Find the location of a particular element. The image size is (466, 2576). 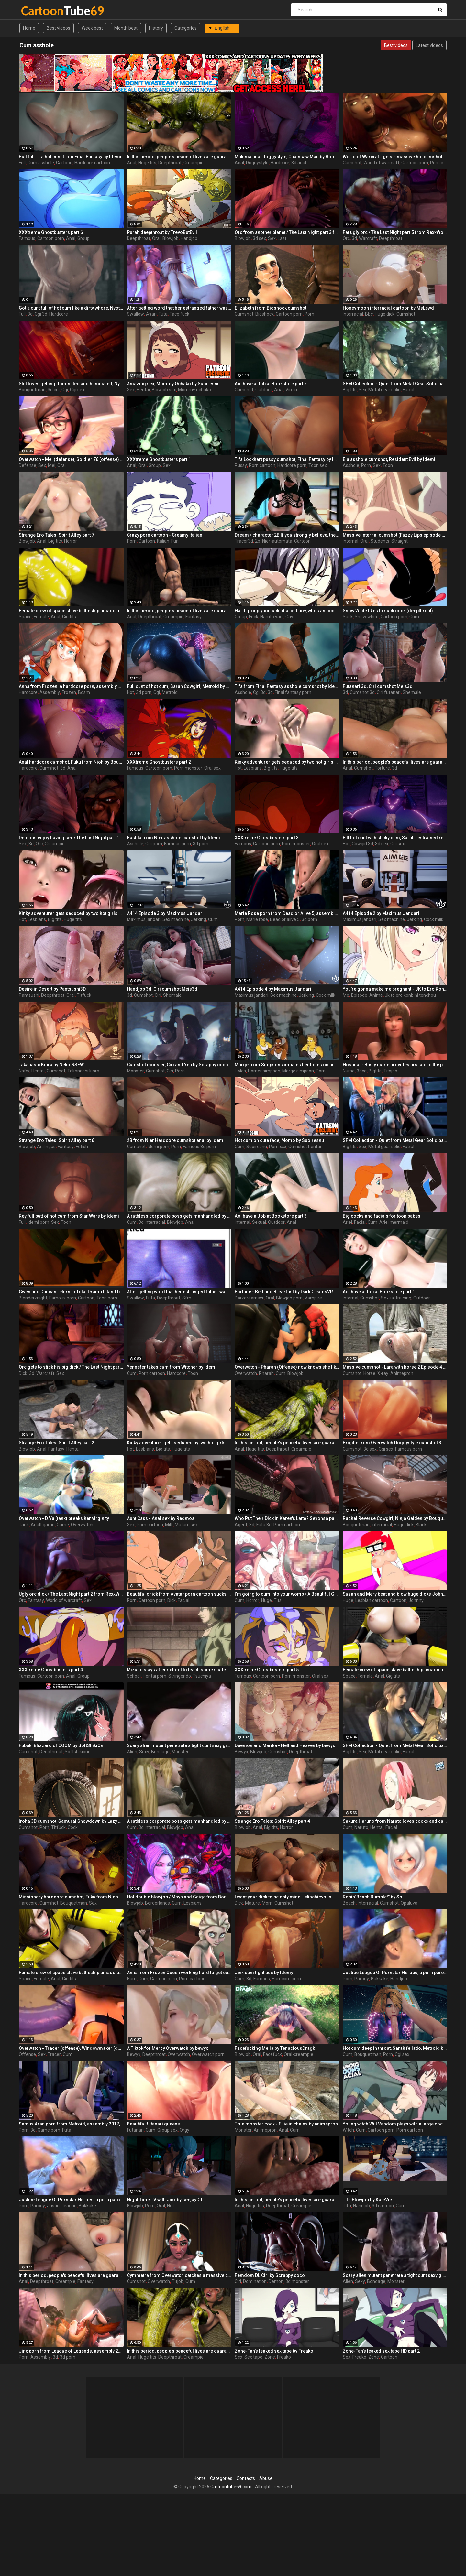

Metroid is located at coordinates (170, 692).